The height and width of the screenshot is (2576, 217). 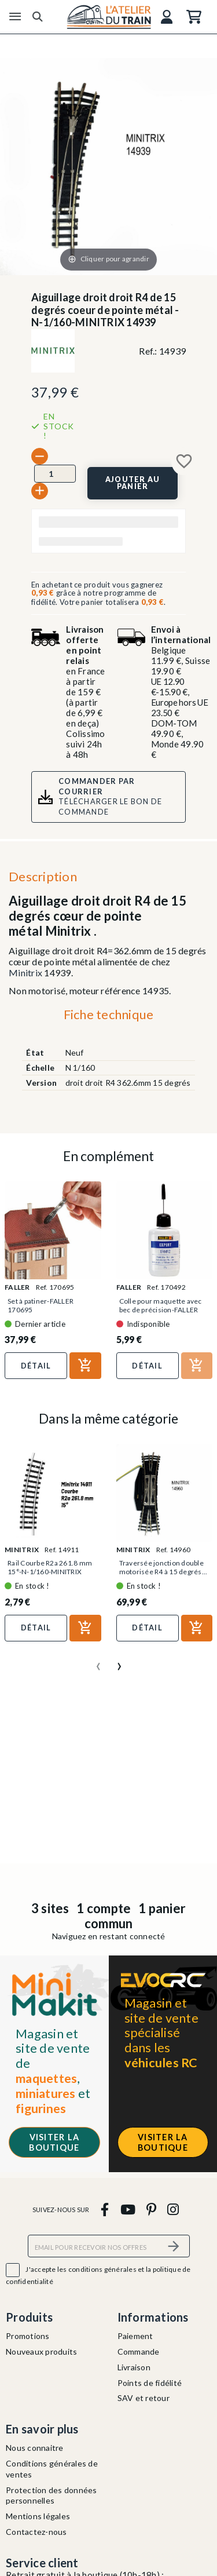 What do you see at coordinates (36, 2532) in the screenshot?
I see `Contactez-nous` at bounding box center [36, 2532].